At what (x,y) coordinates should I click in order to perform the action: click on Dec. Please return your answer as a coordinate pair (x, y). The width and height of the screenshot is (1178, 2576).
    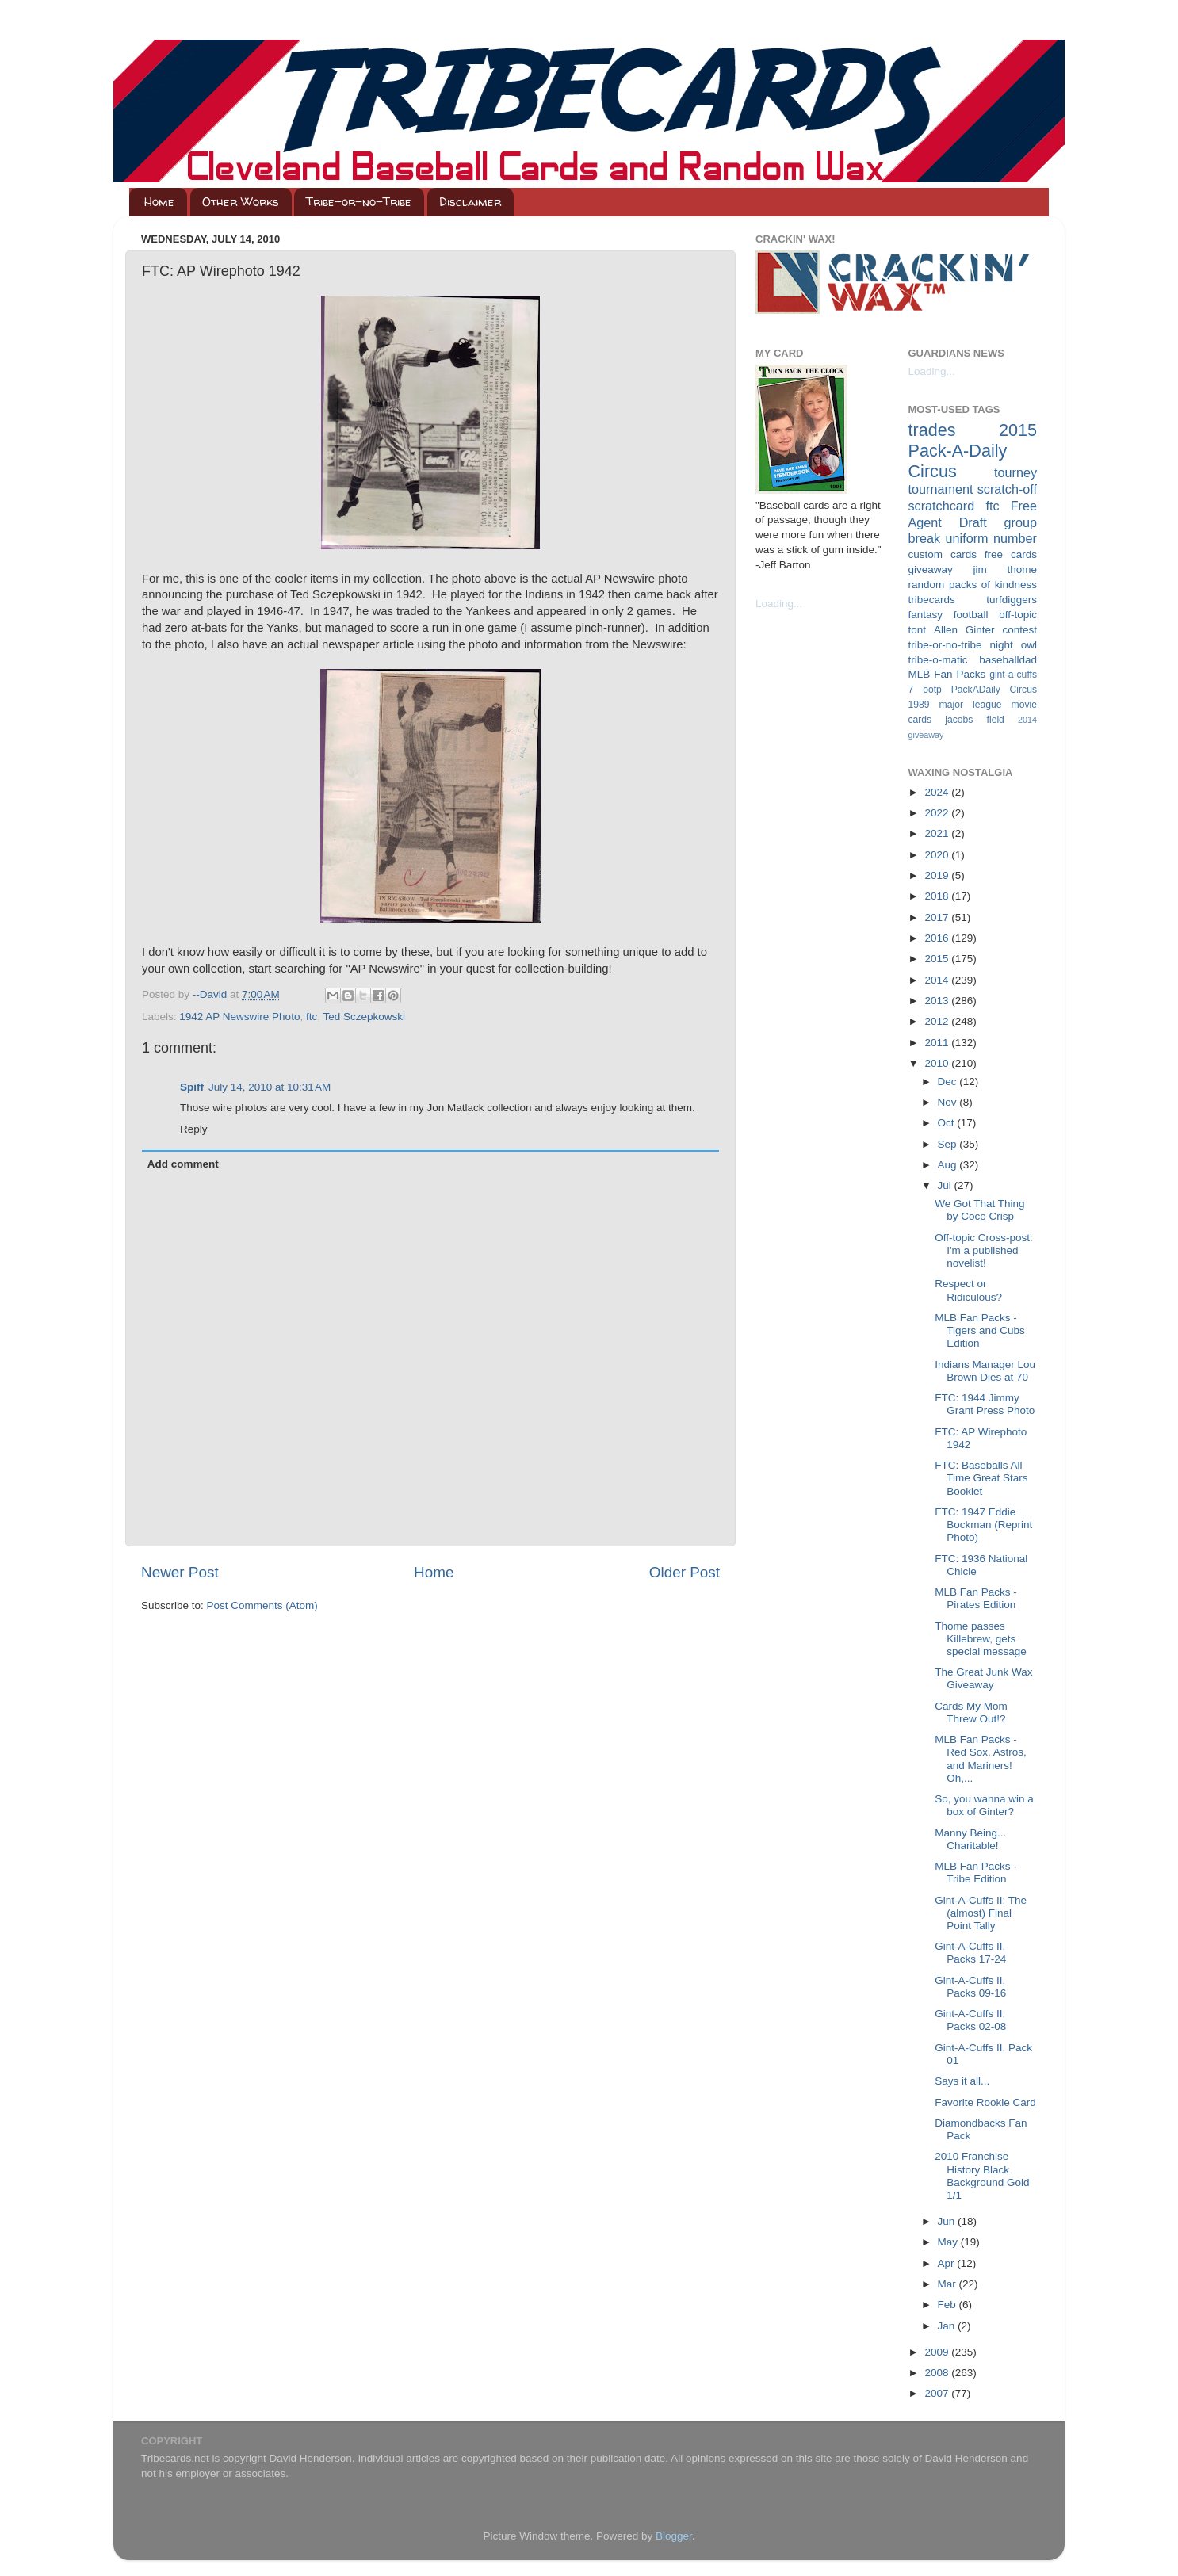
    Looking at the image, I should click on (949, 1081).